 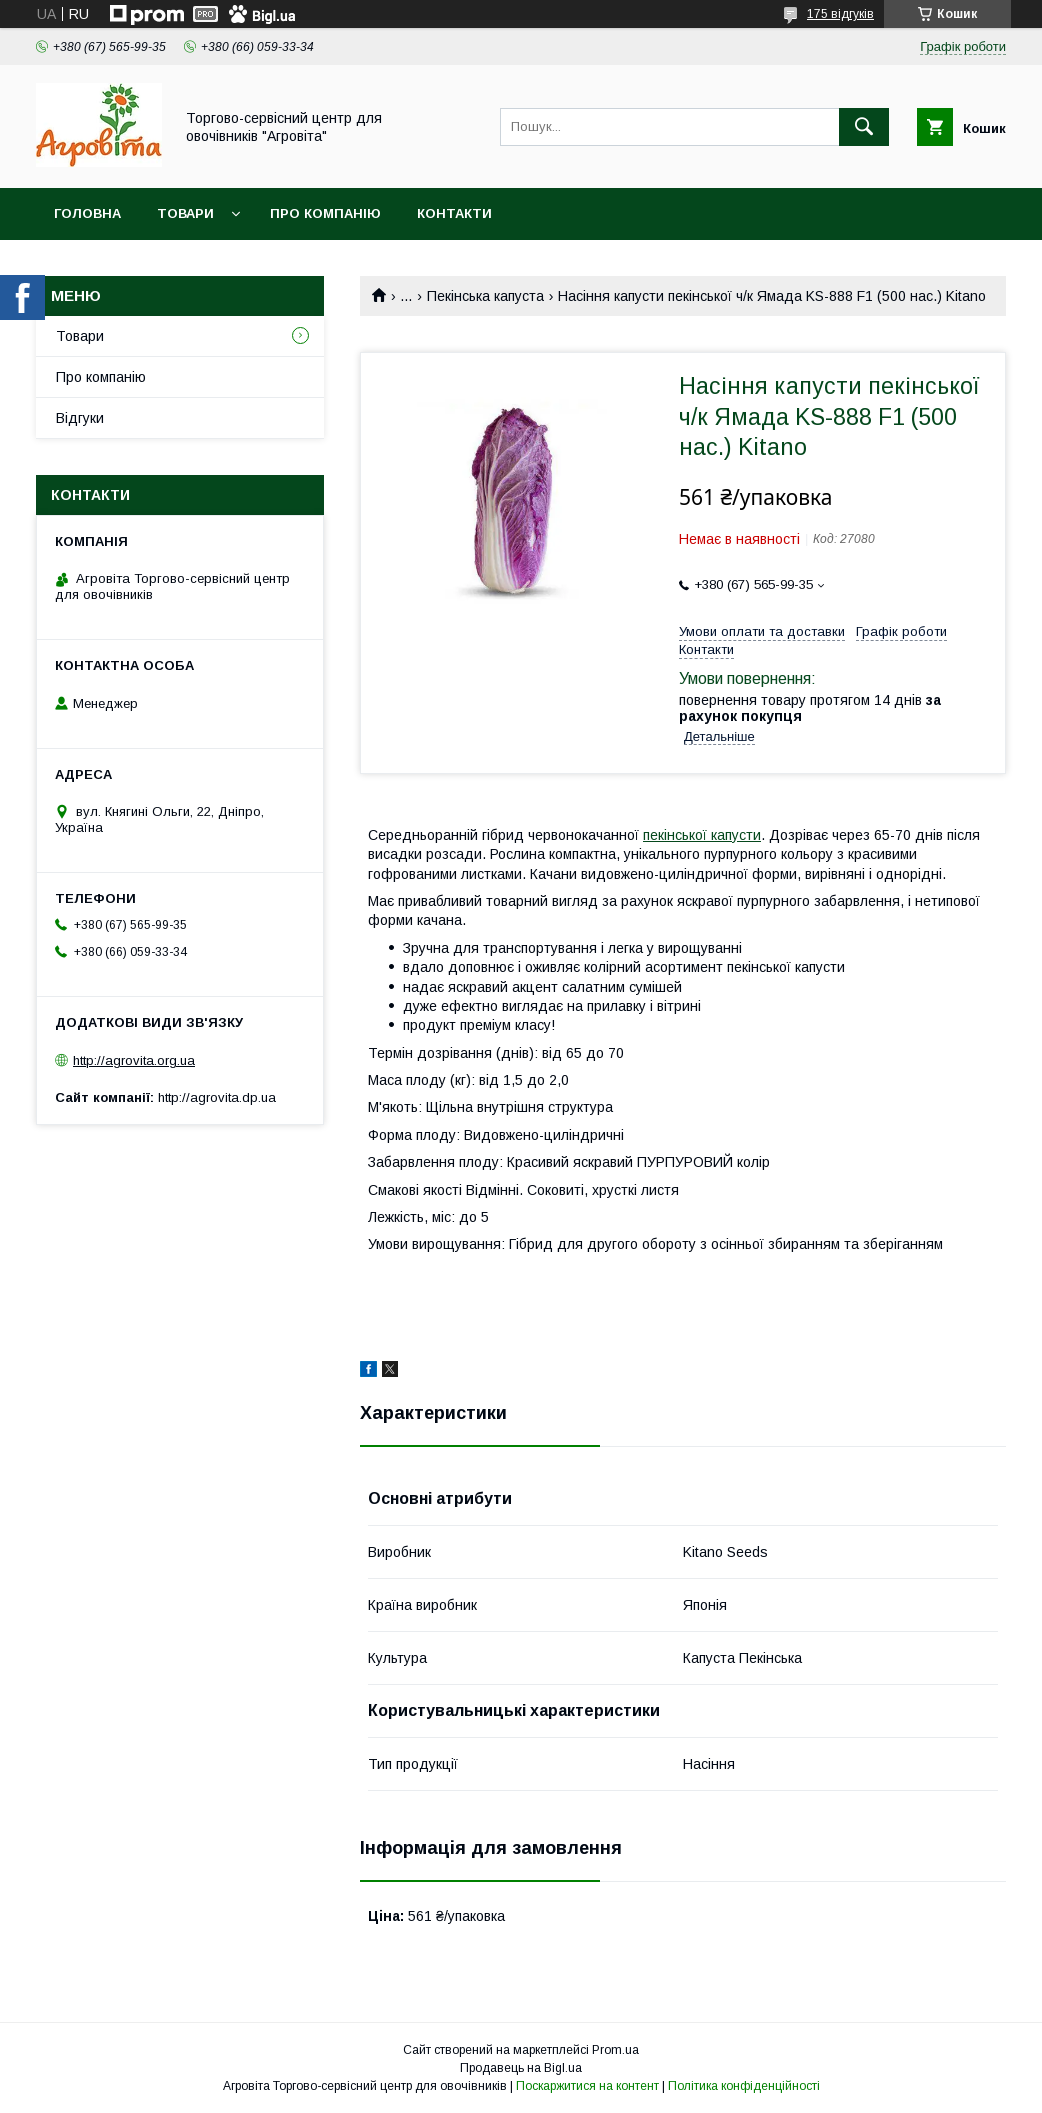 I want to click on Головна, so click(x=87, y=213).